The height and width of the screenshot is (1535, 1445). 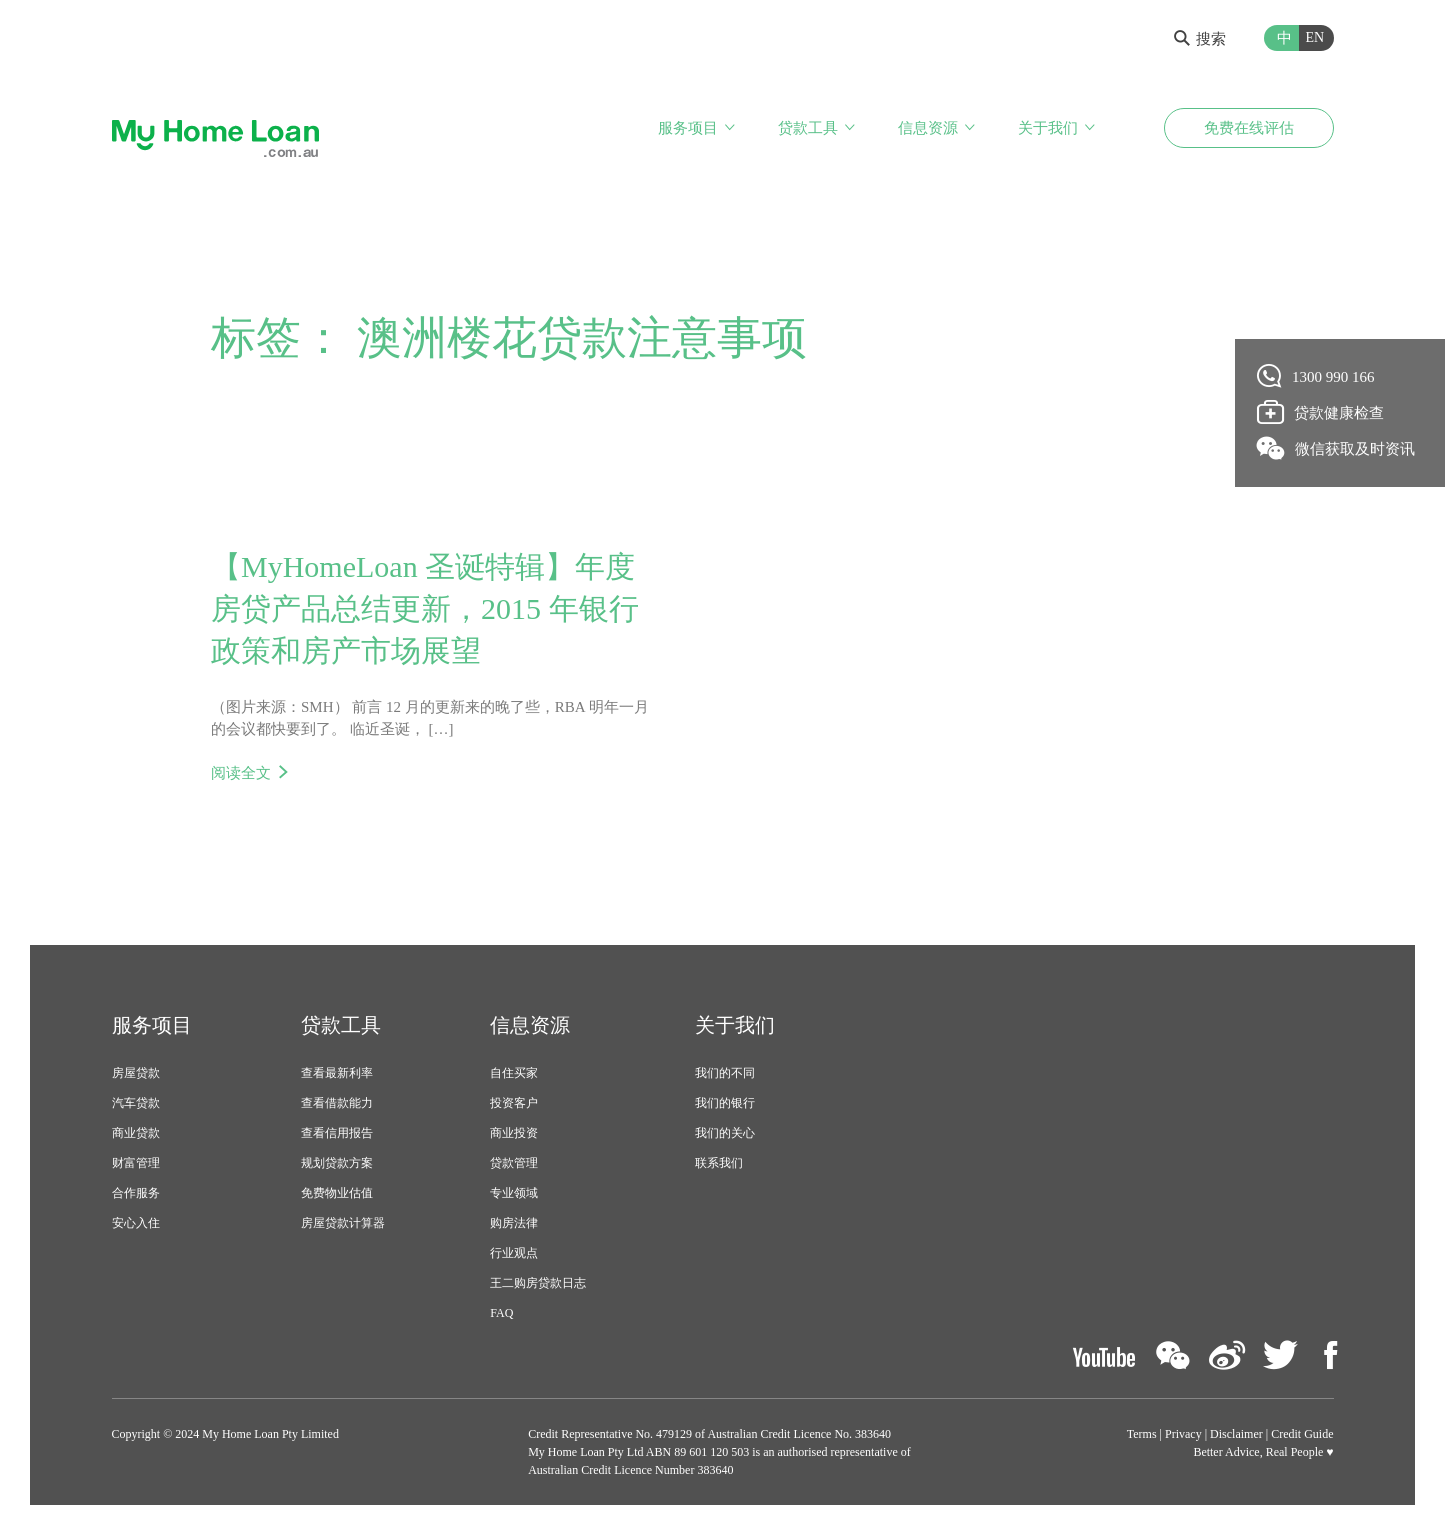 I want to click on 关于我们, so click(x=1048, y=128).